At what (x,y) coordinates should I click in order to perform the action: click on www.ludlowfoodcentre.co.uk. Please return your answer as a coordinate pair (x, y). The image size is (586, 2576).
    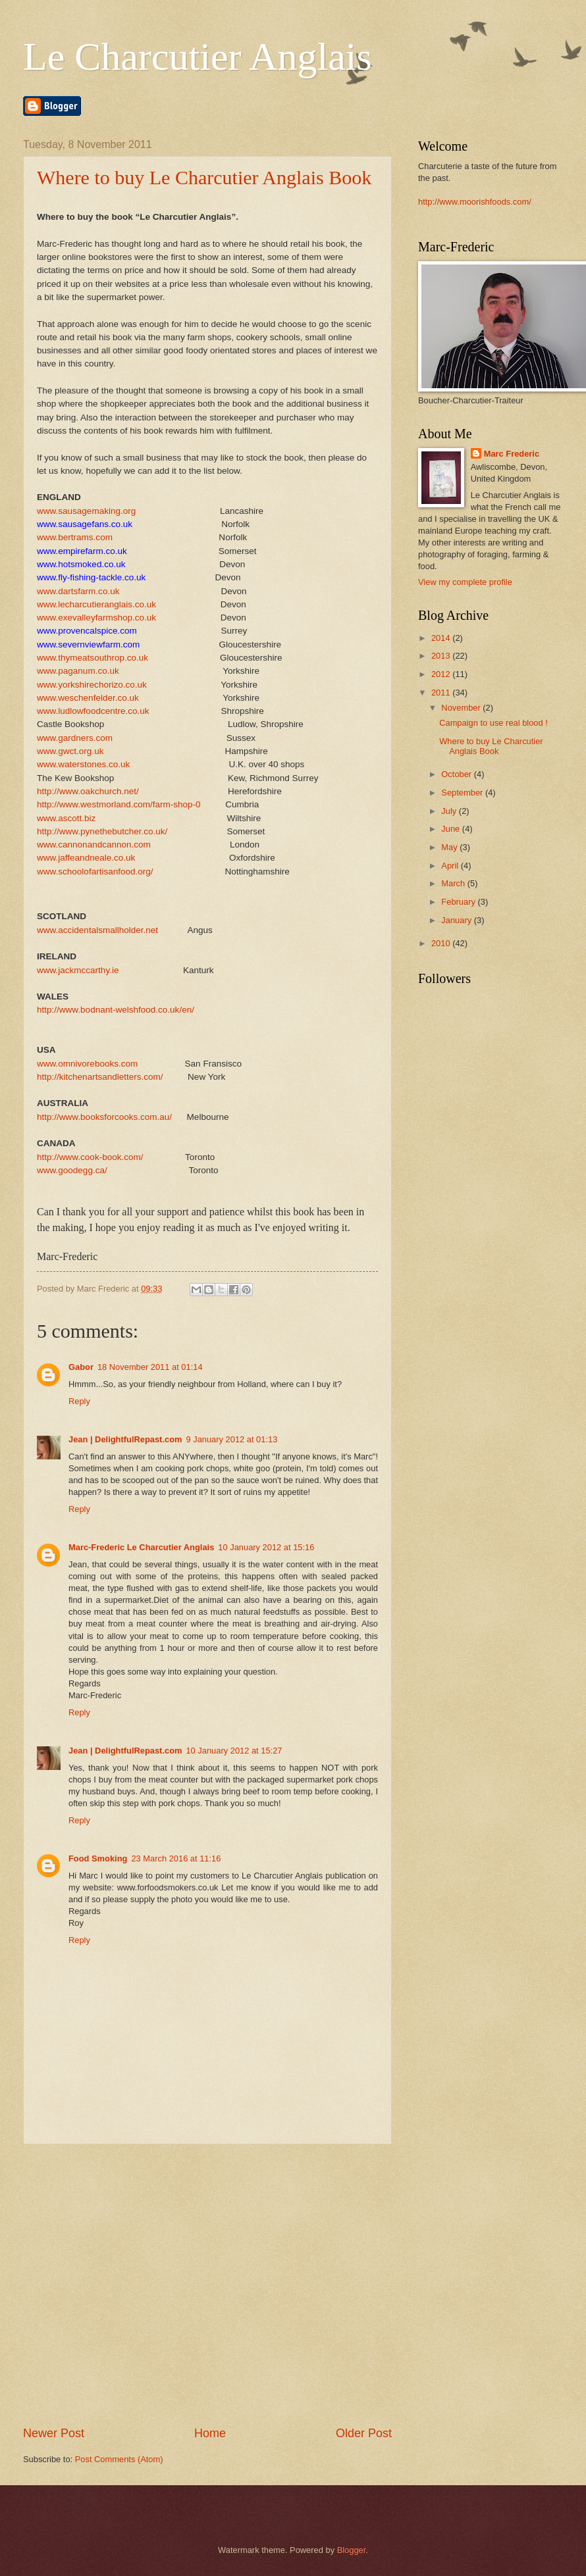
    Looking at the image, I should click on (93, 711).